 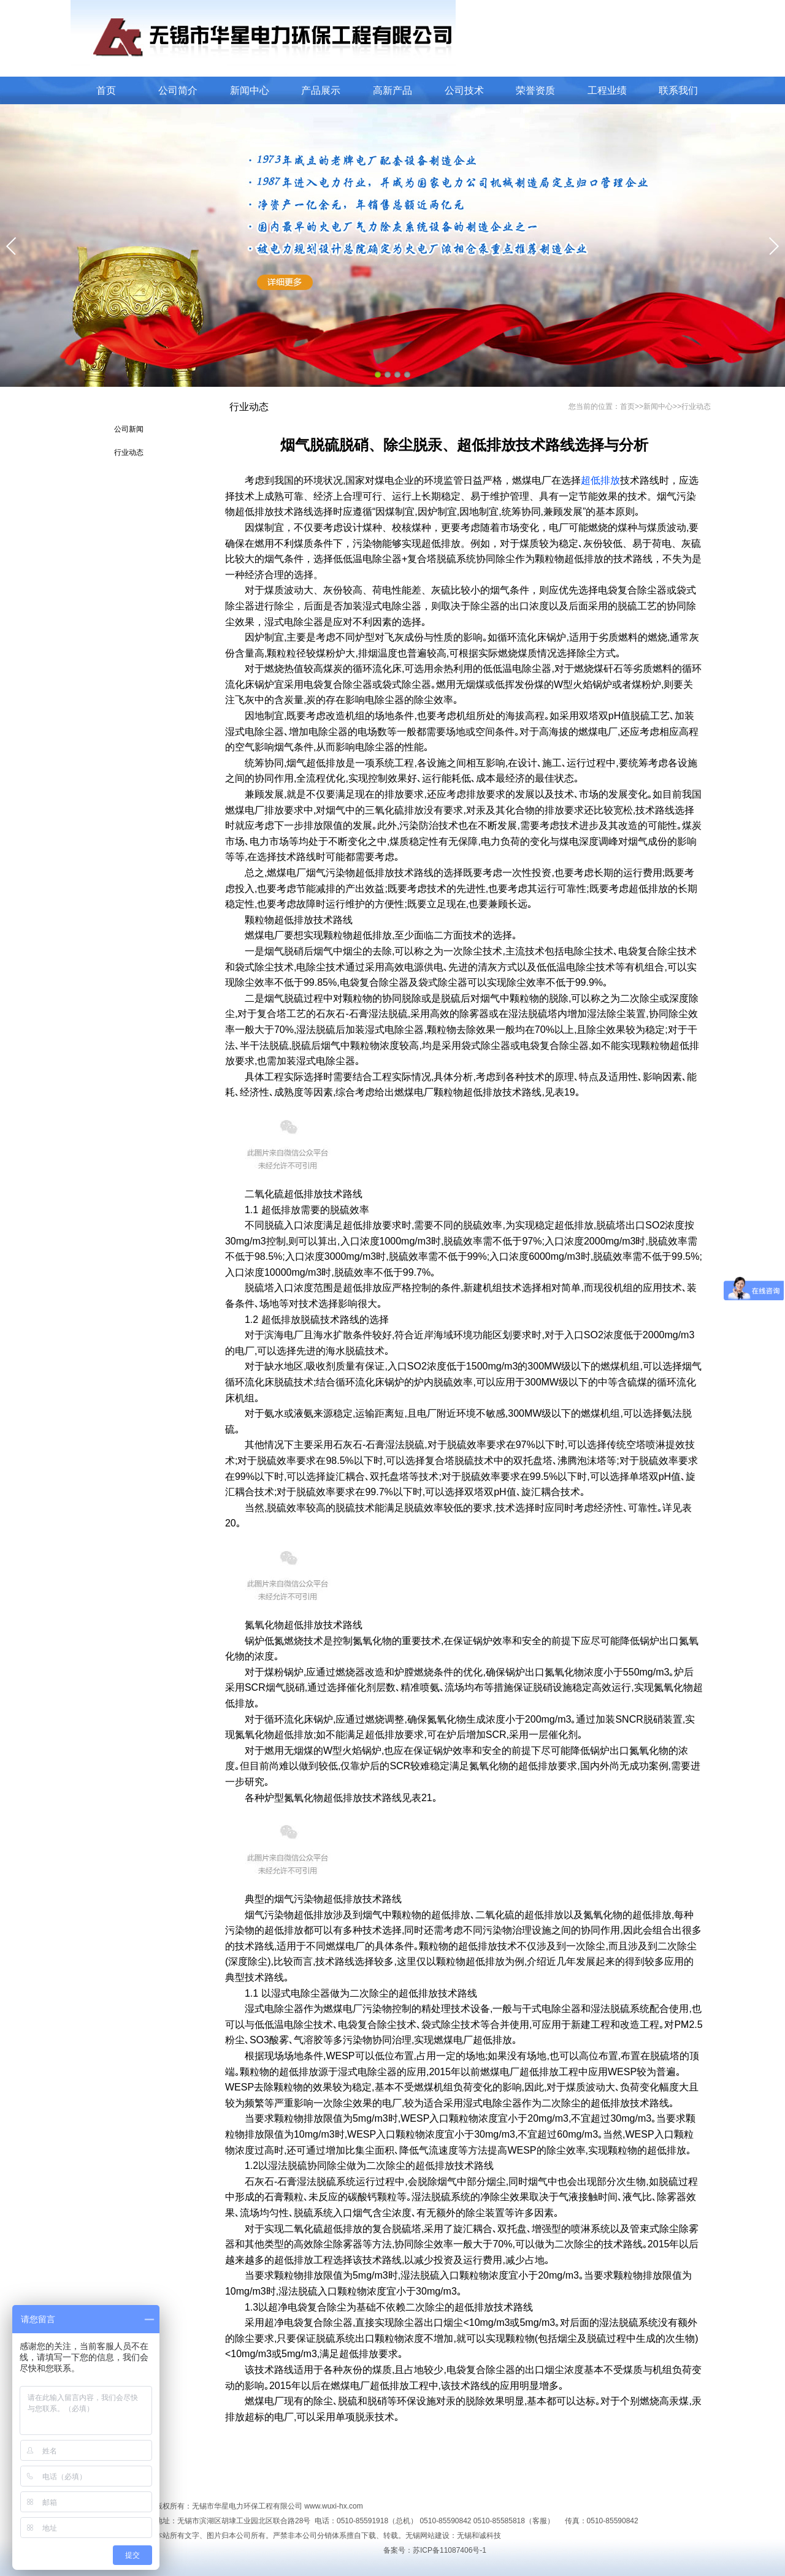 What do you see at coordinates (333, 2506) in the screenshot?
I see `www.wuxi-hx.com` at bounding box center [333, 2506].